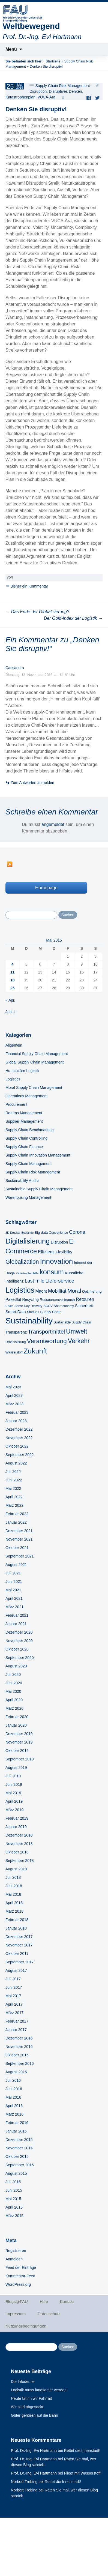 The height and width of the screenshot is (2576, 108). Describe the element at coordinates (14, 2114) in the screenshot. I see `März 2016` at that location.